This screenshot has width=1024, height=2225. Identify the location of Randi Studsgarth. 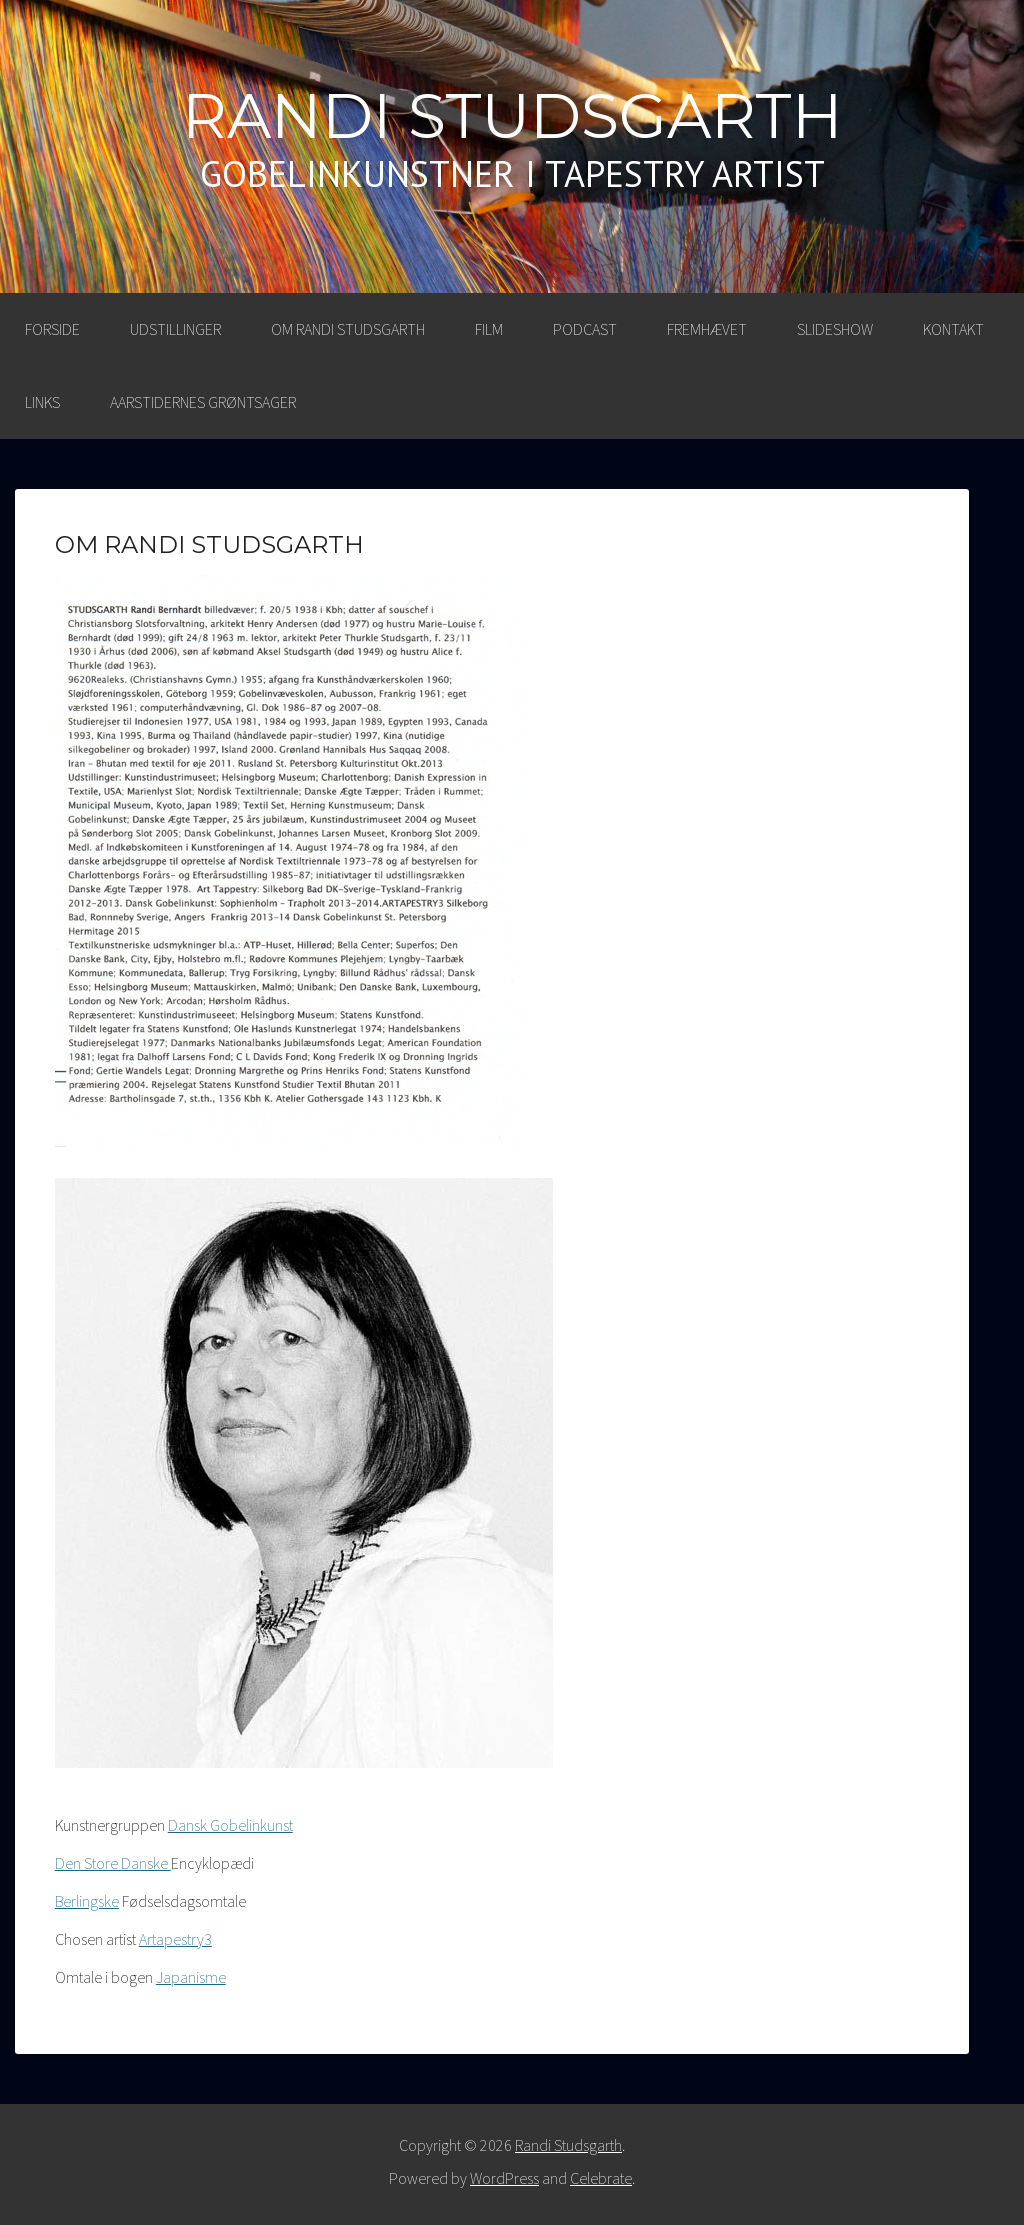
(512, 116).